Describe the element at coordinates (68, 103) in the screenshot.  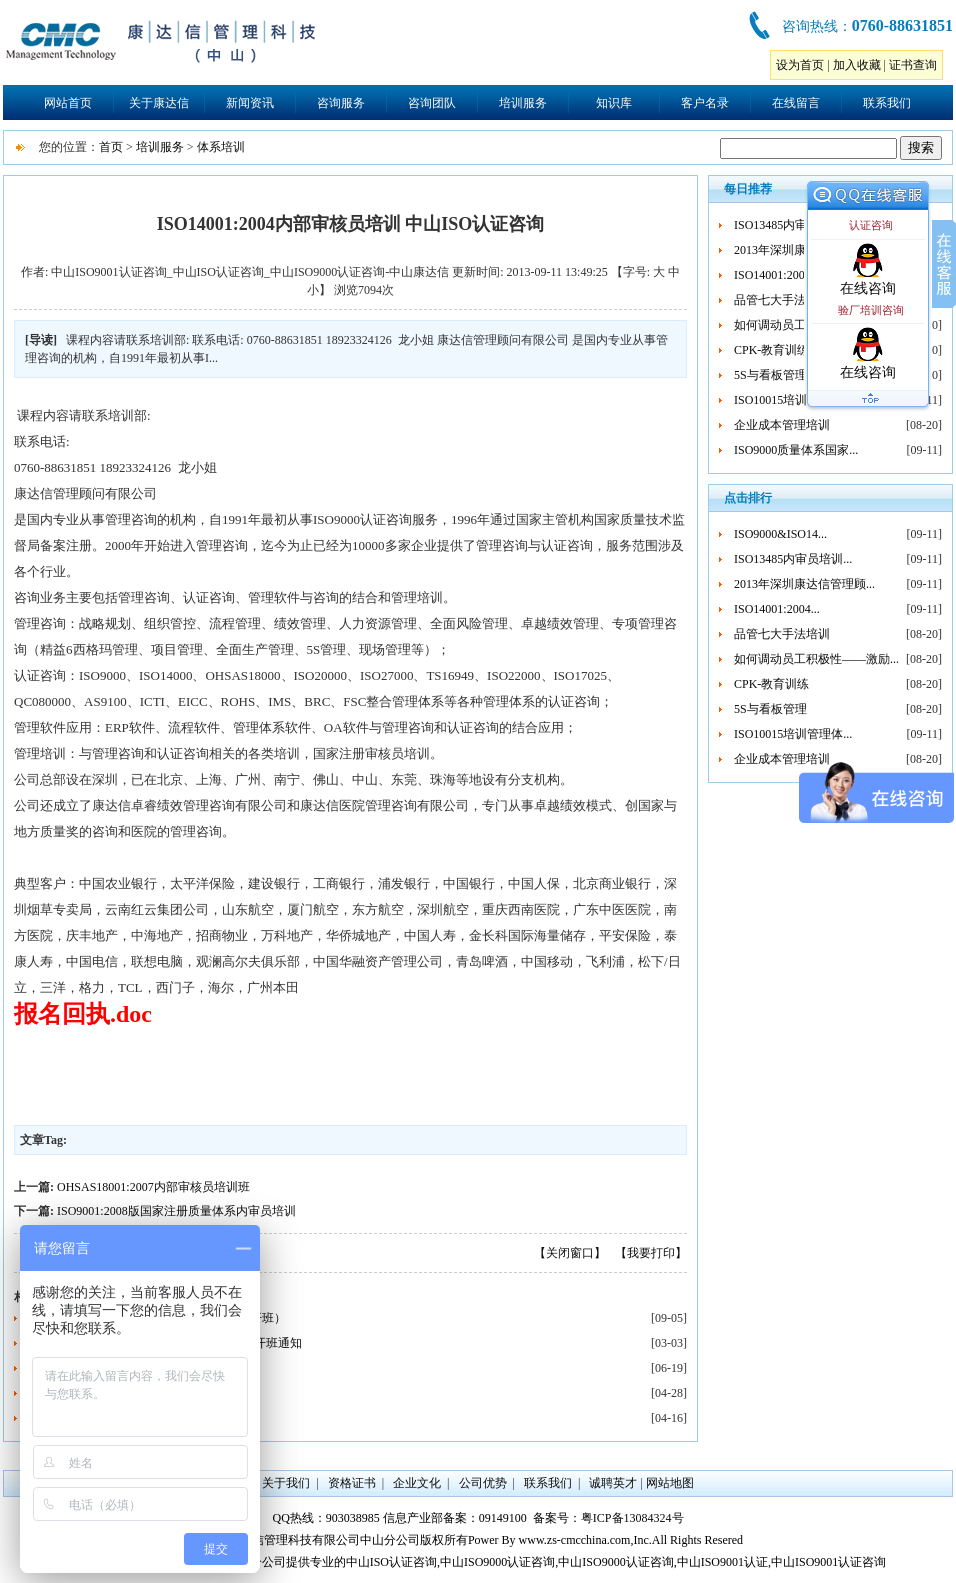
I see `网站首页` at that location.